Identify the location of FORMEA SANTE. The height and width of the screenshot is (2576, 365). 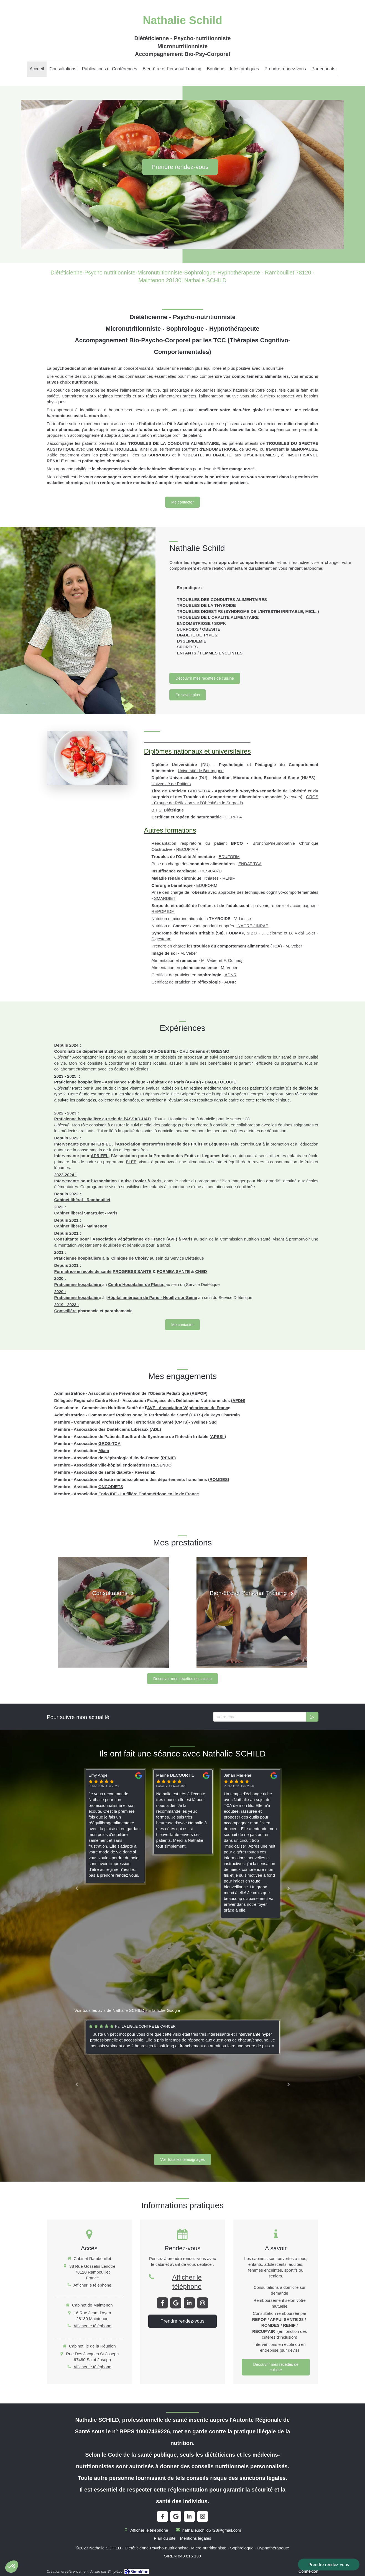
(173, 1271).